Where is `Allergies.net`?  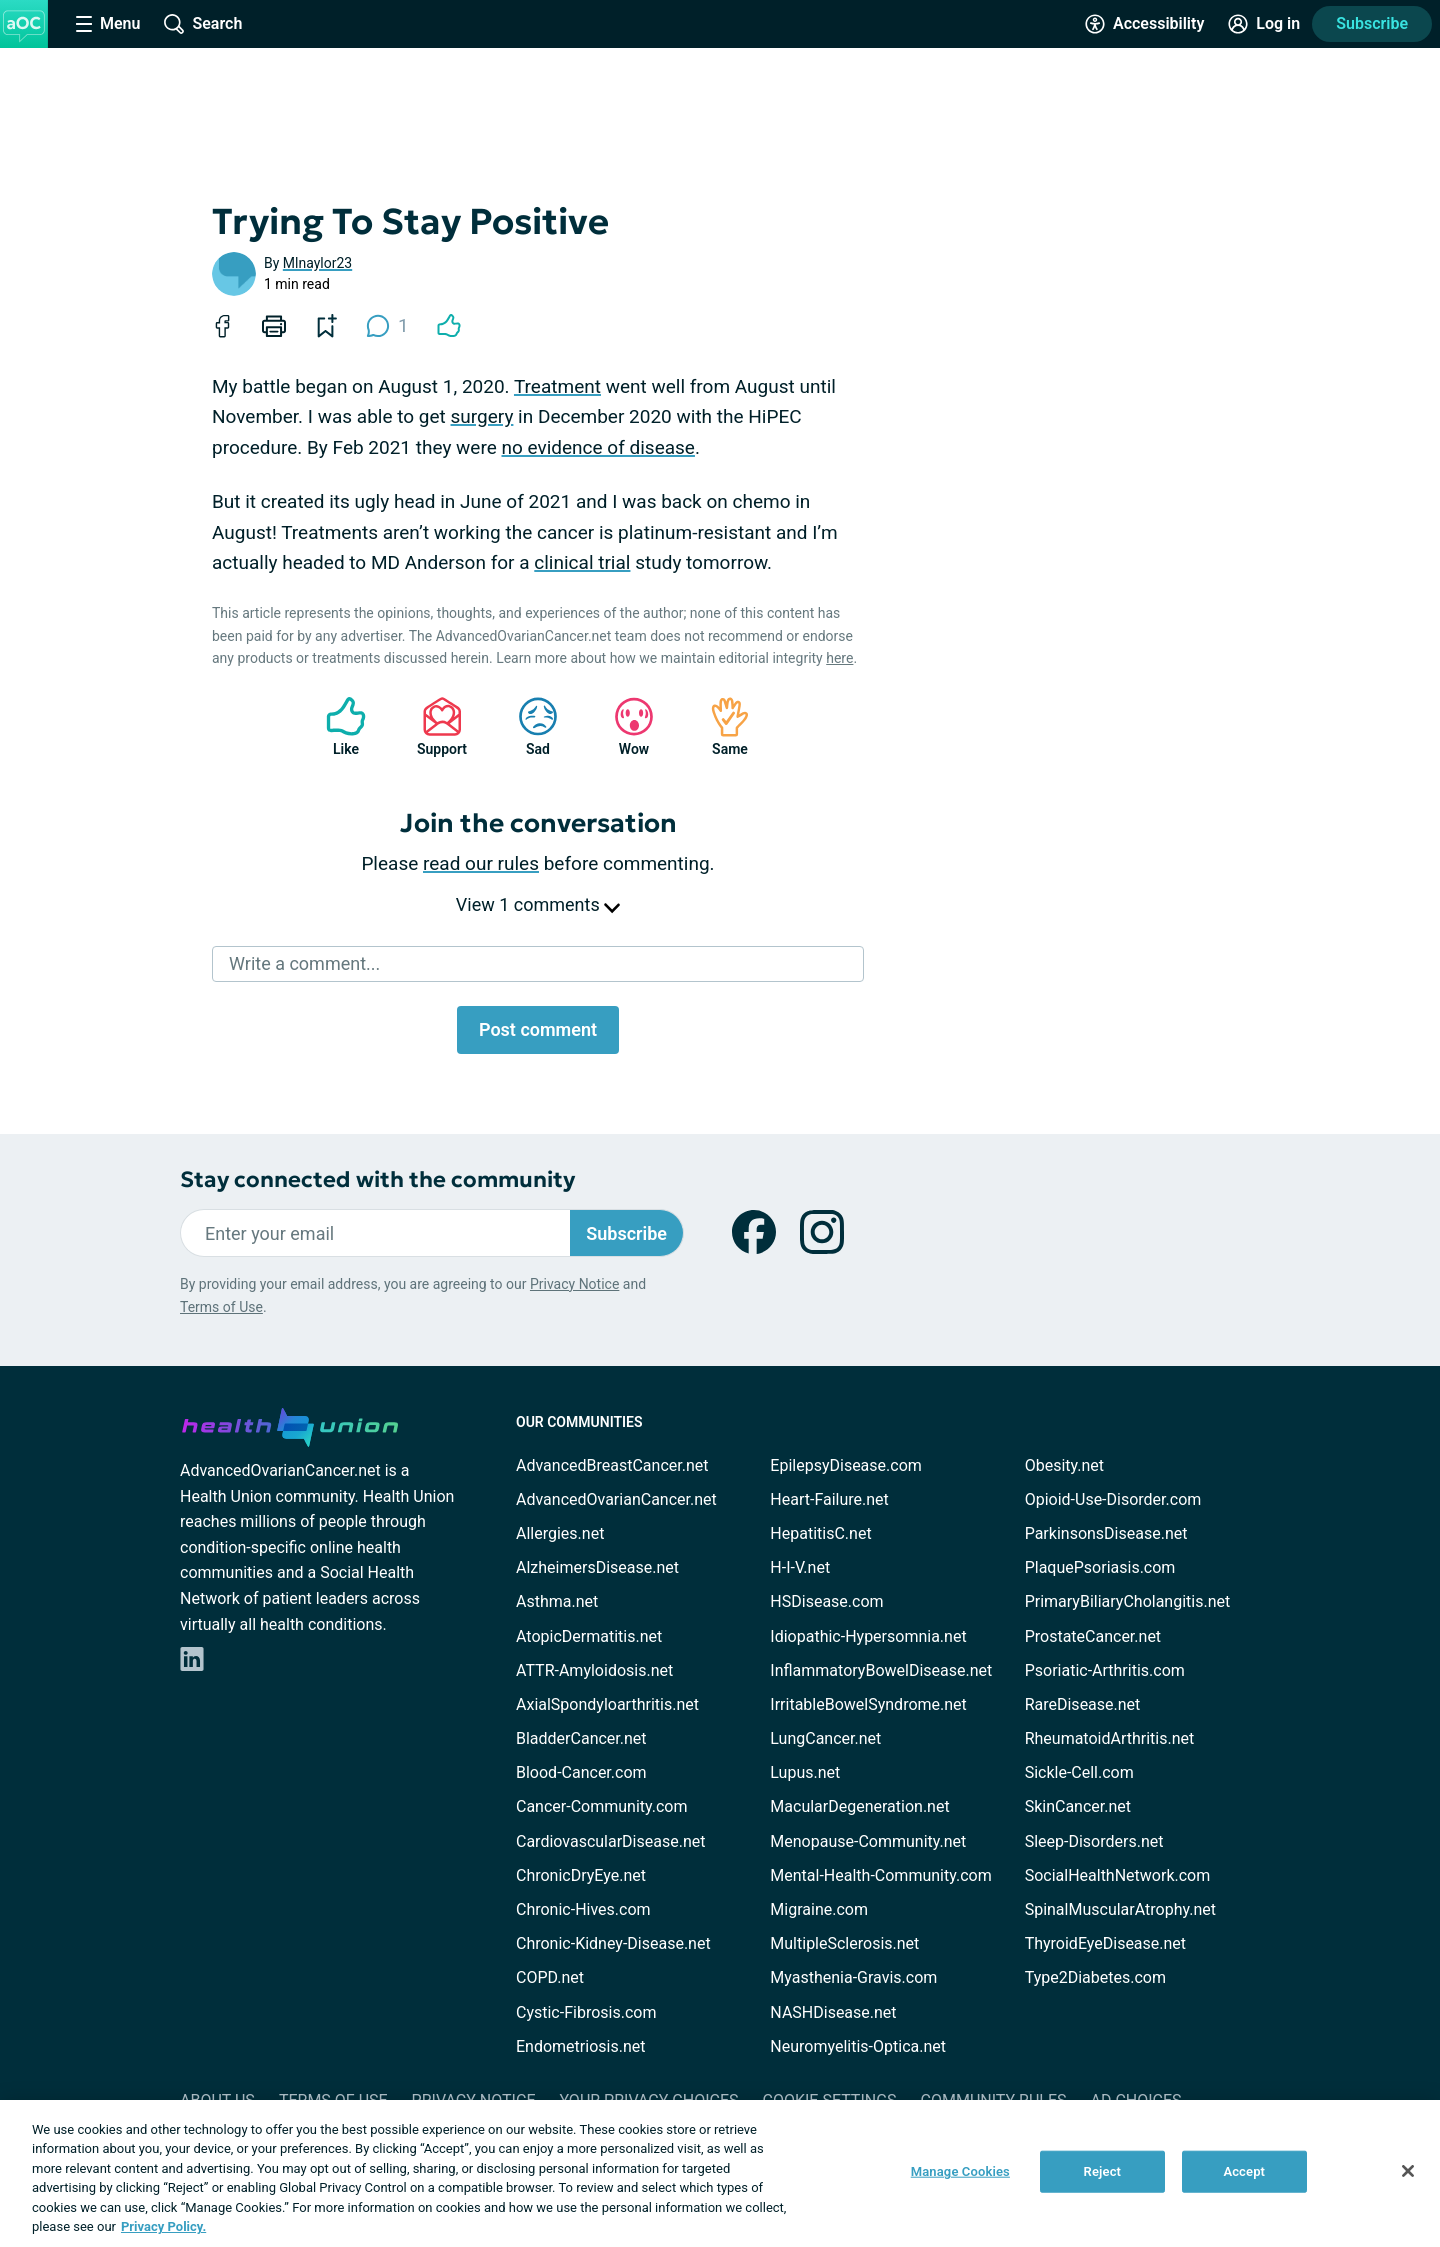 Allergies.net is located at coordinates (560, 1533).